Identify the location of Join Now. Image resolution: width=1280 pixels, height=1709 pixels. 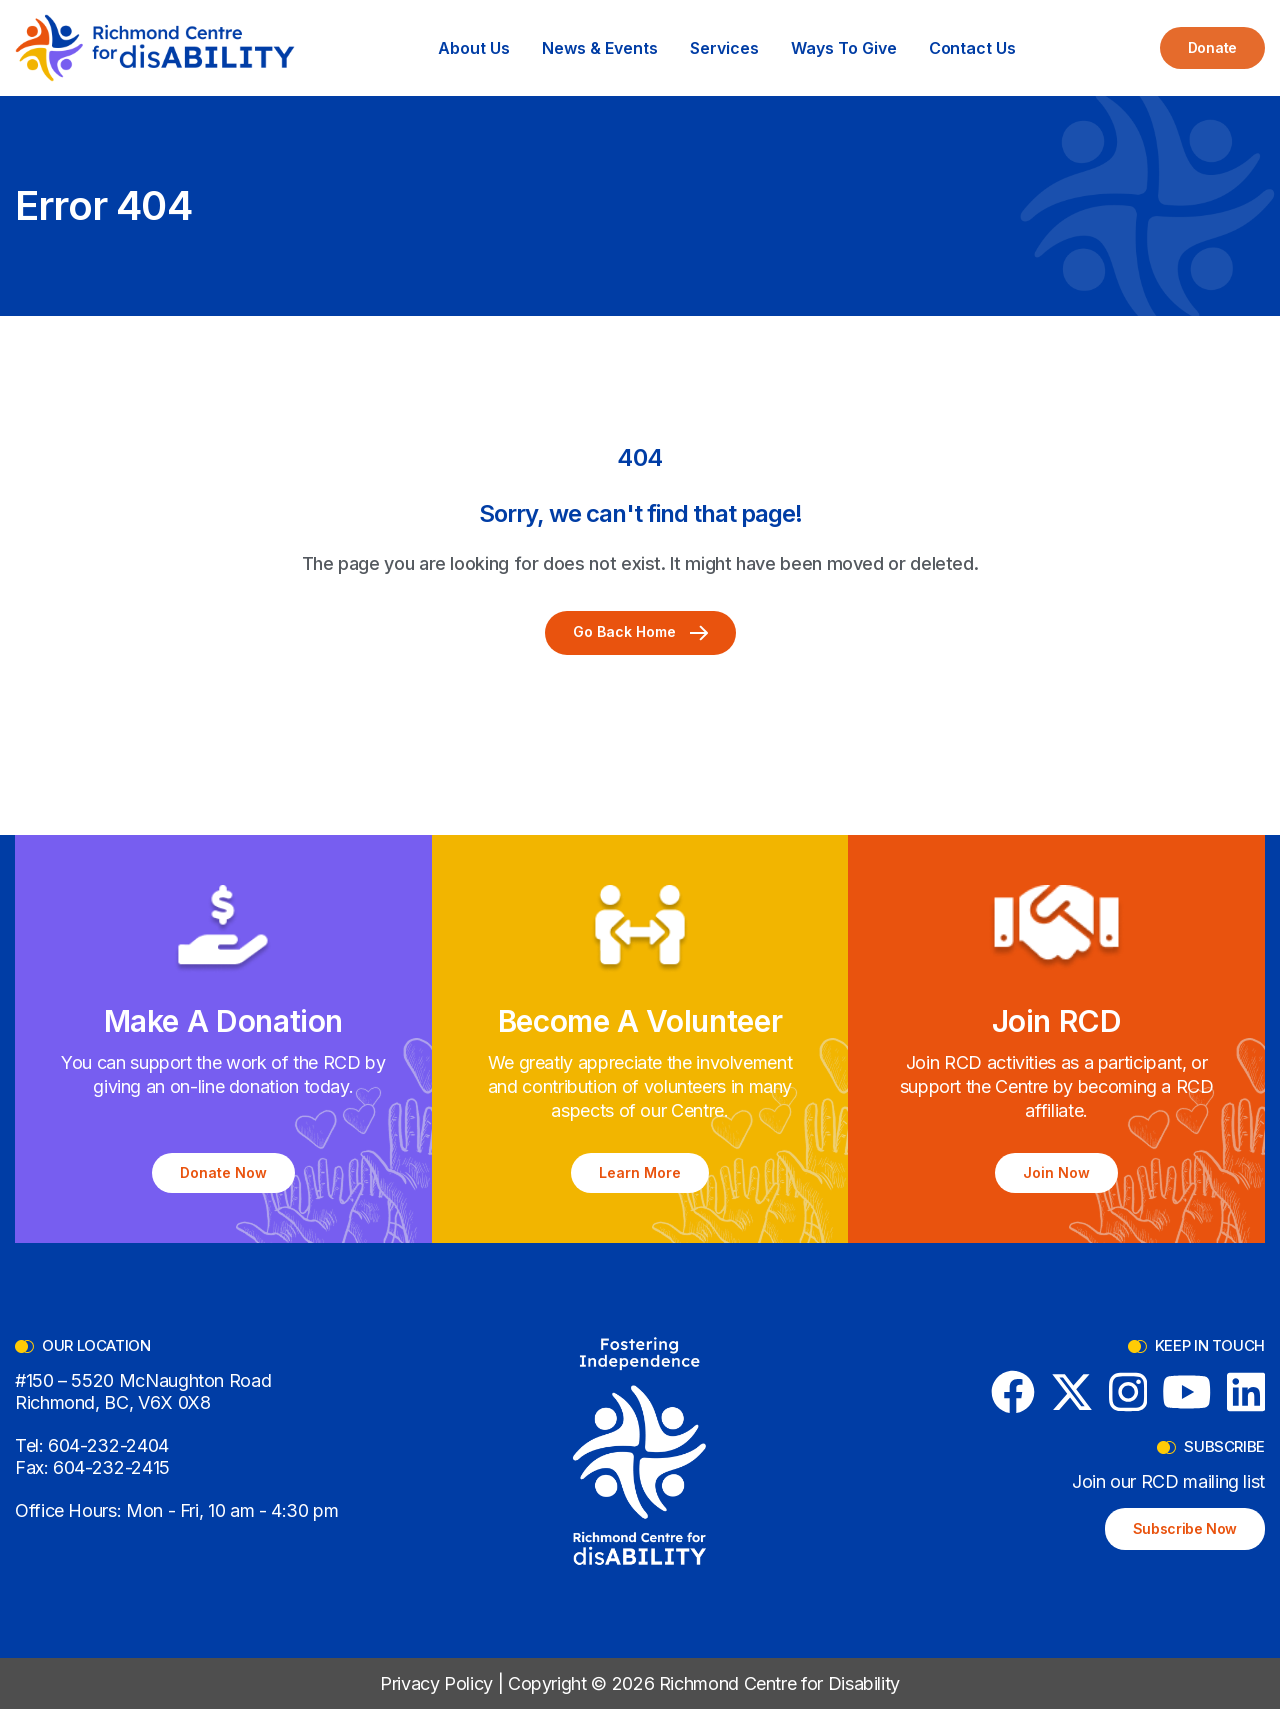
(1056, 1172).